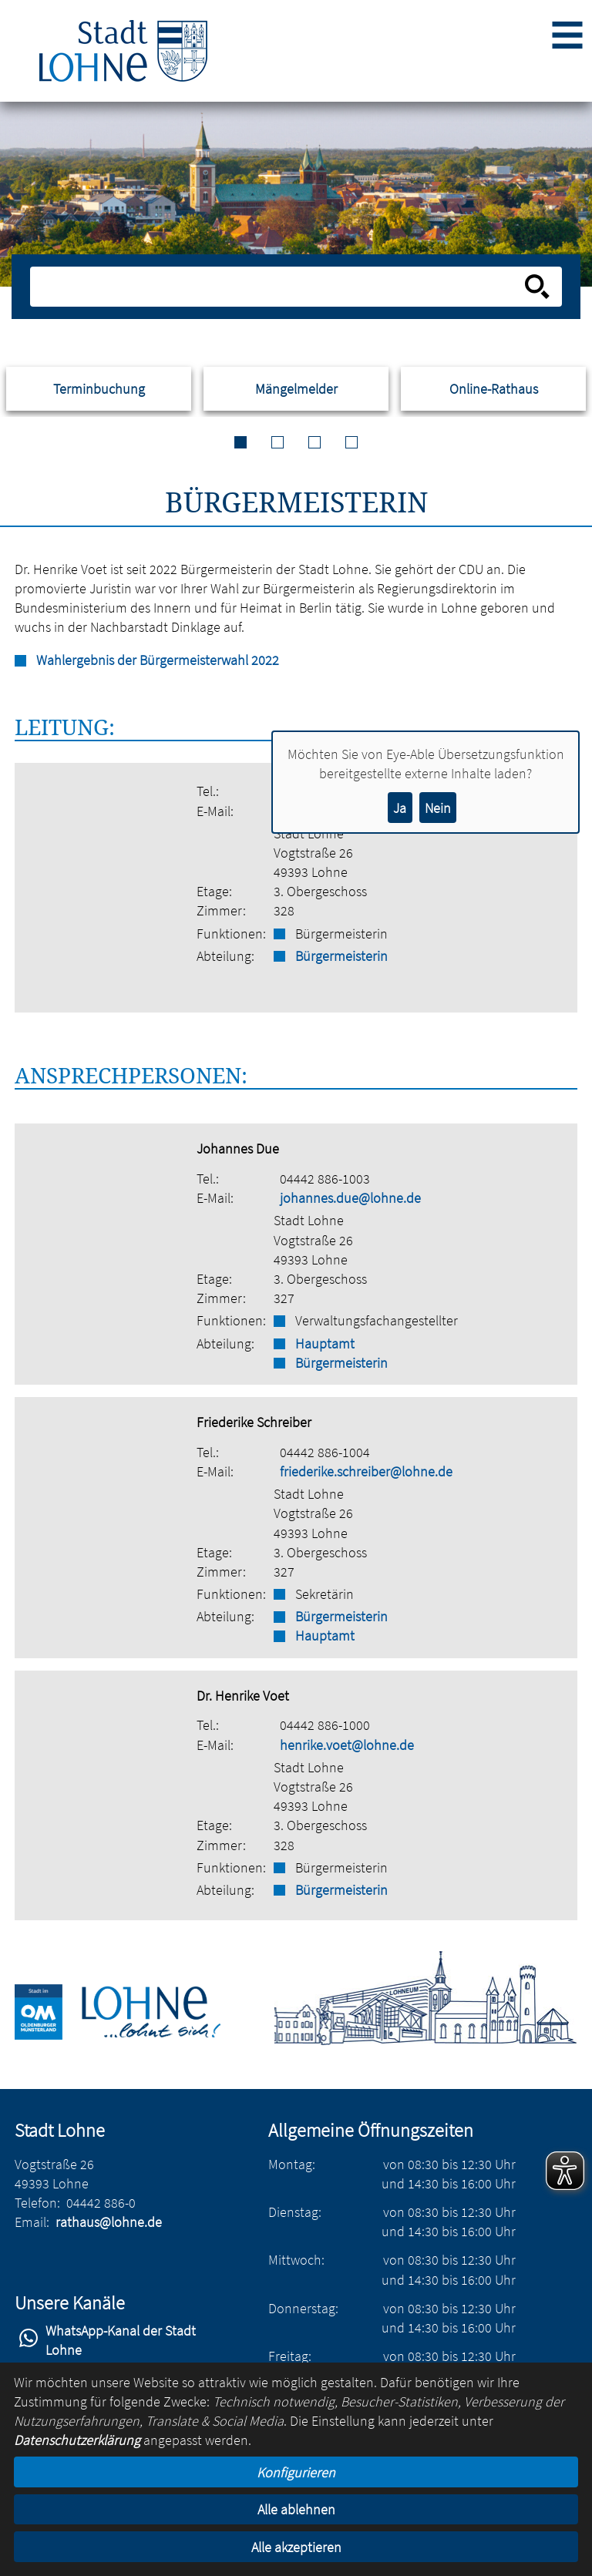 Image resolution: width=592 pixels, height=2576 pixels. What do you see at coordinates (438, 808) in the screenshot?
I see `Nein` at bounding box center [438, 808].